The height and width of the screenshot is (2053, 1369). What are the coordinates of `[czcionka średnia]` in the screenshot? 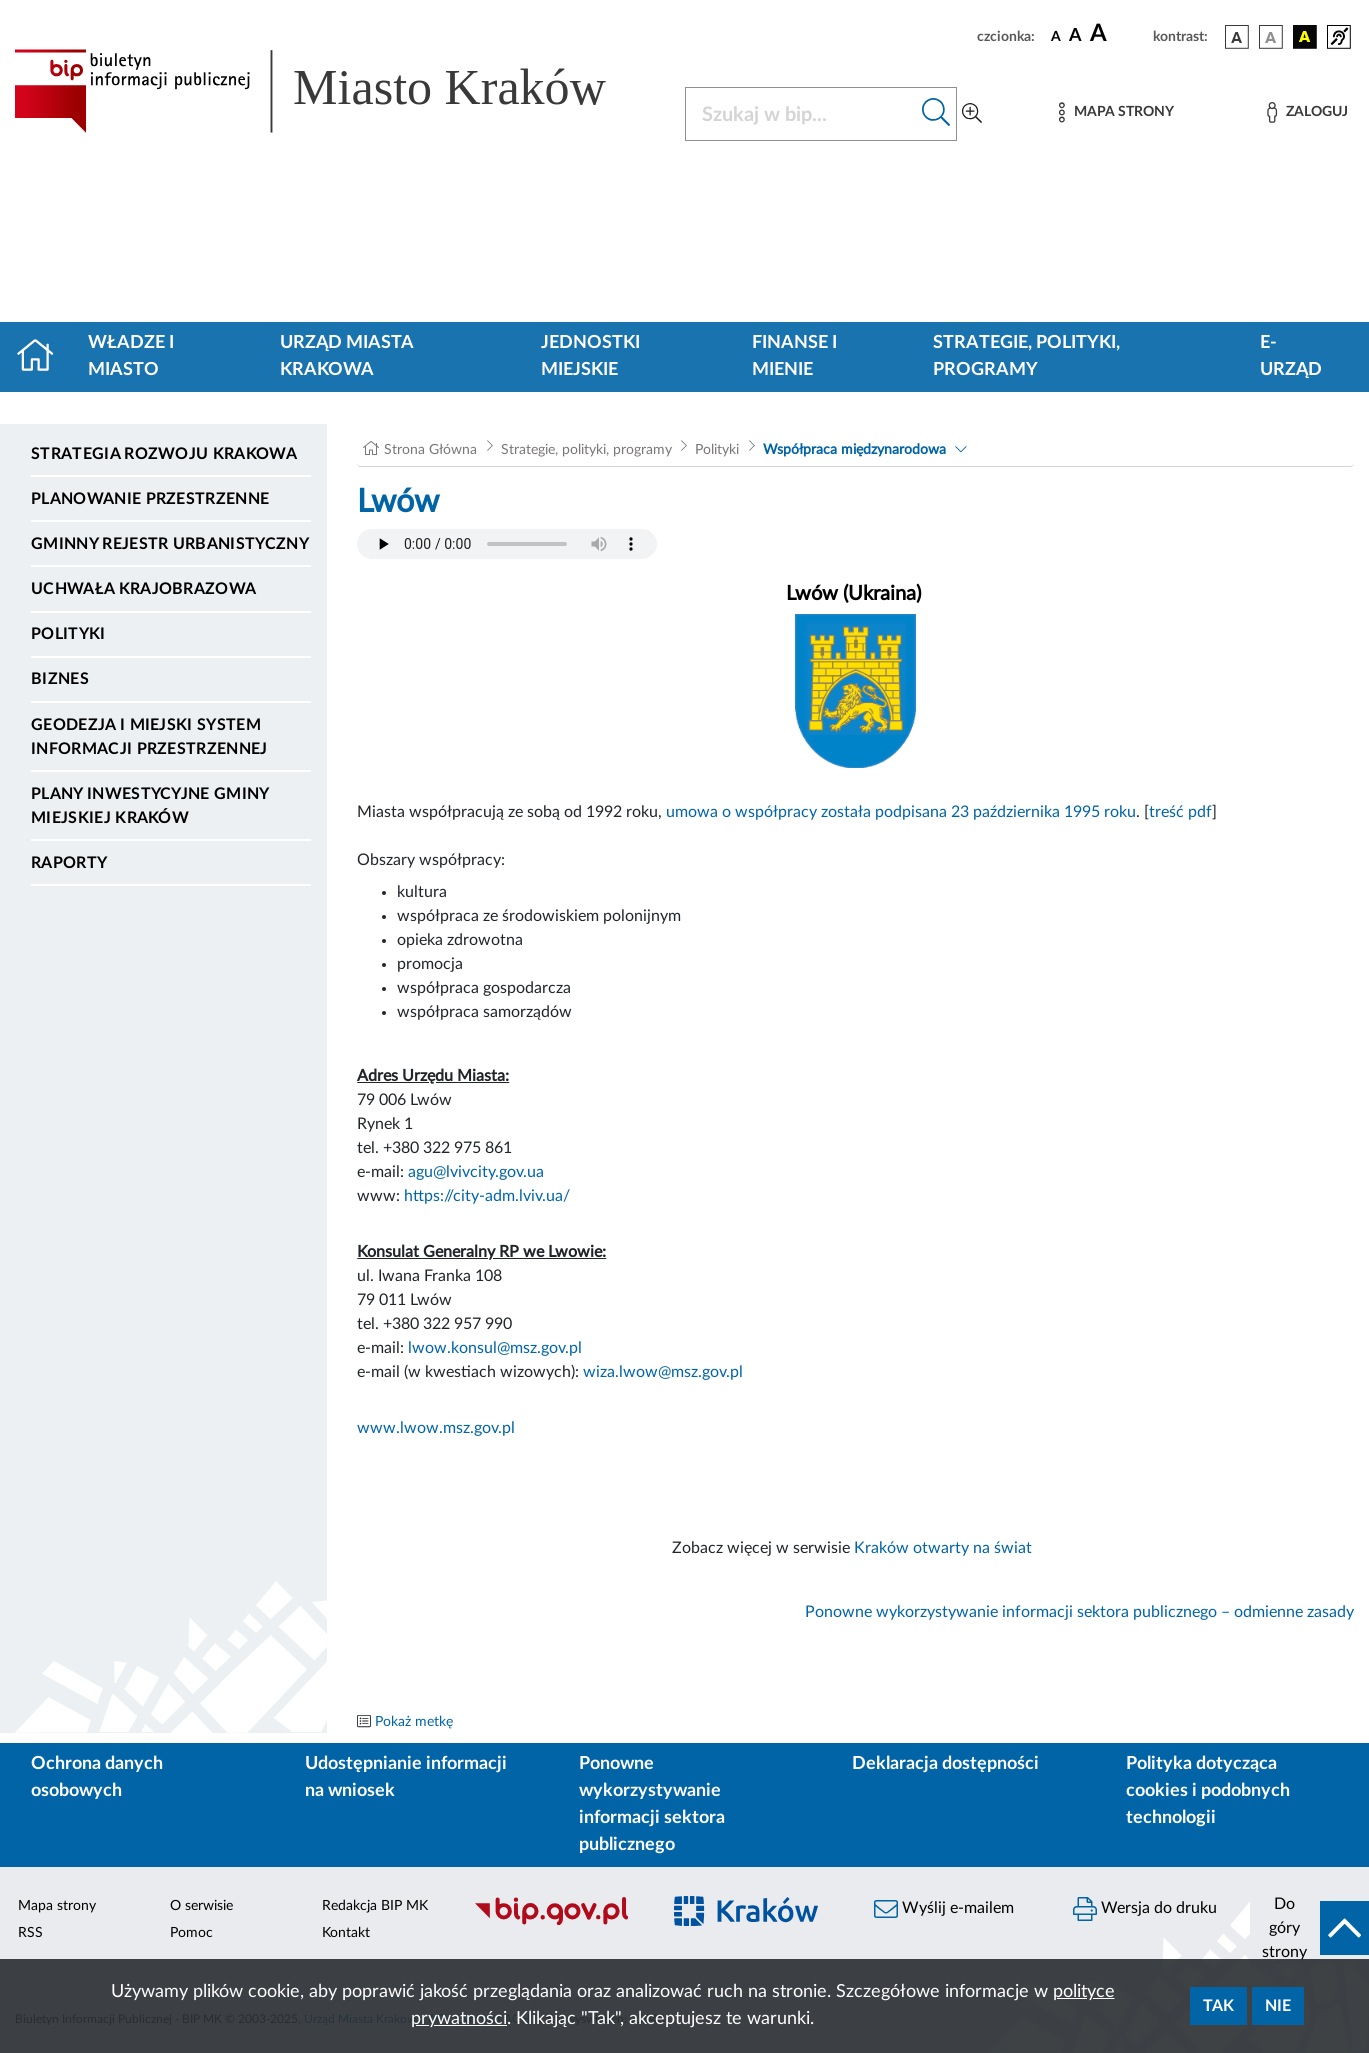 It's located at (1075, 36).